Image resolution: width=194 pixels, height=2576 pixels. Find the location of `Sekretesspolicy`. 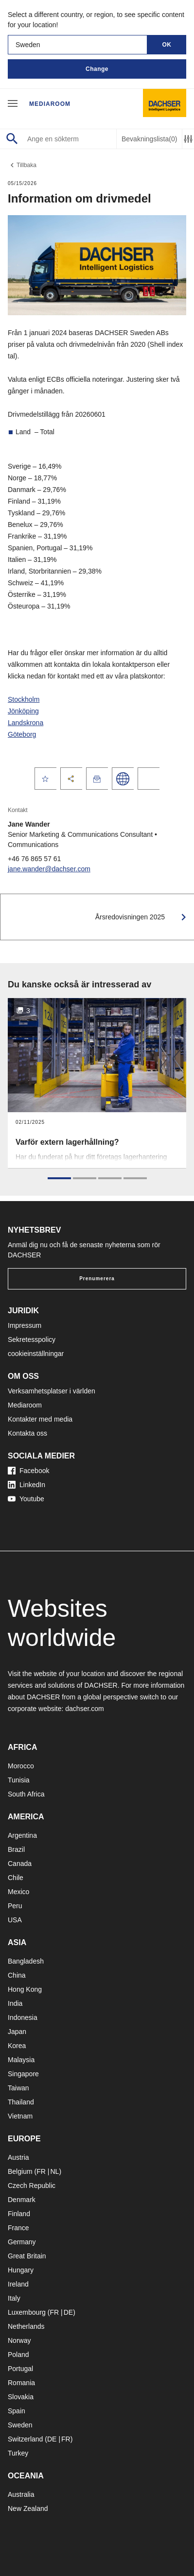

Sekretesspolicy is located at coordinates (31, 1339).